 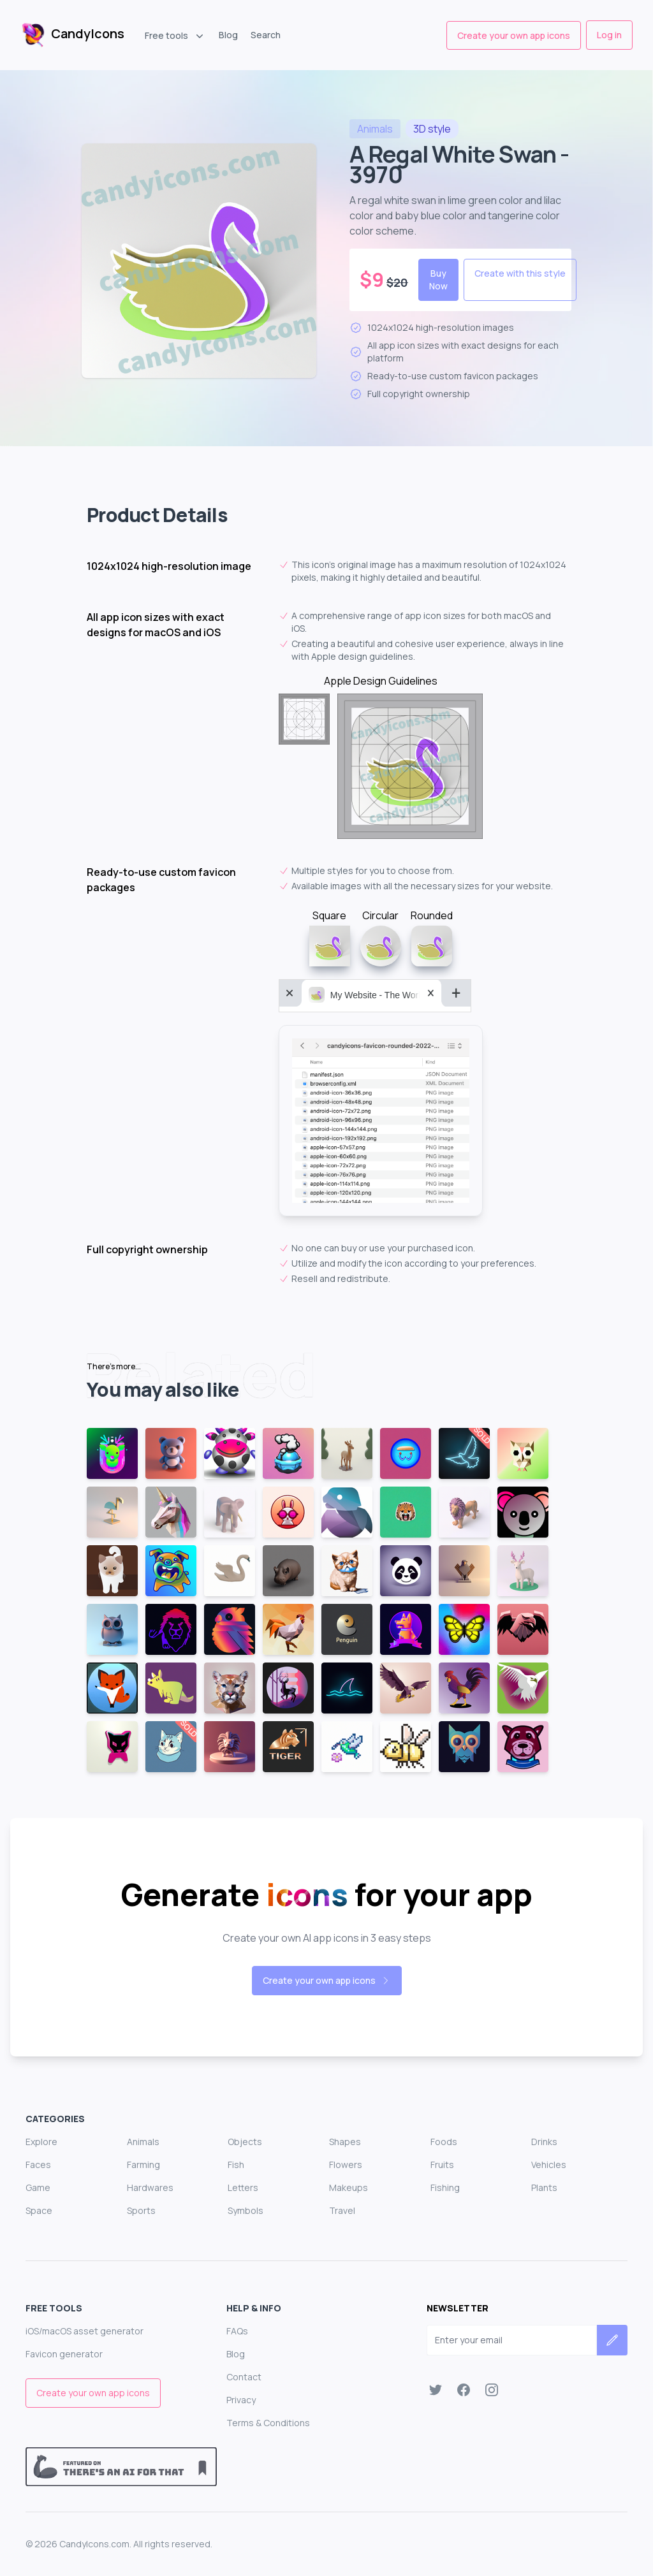 What do you see at coordinates (41, 2142) in the screenshot?
I see `Explore` at bounding box center [41, 2142].